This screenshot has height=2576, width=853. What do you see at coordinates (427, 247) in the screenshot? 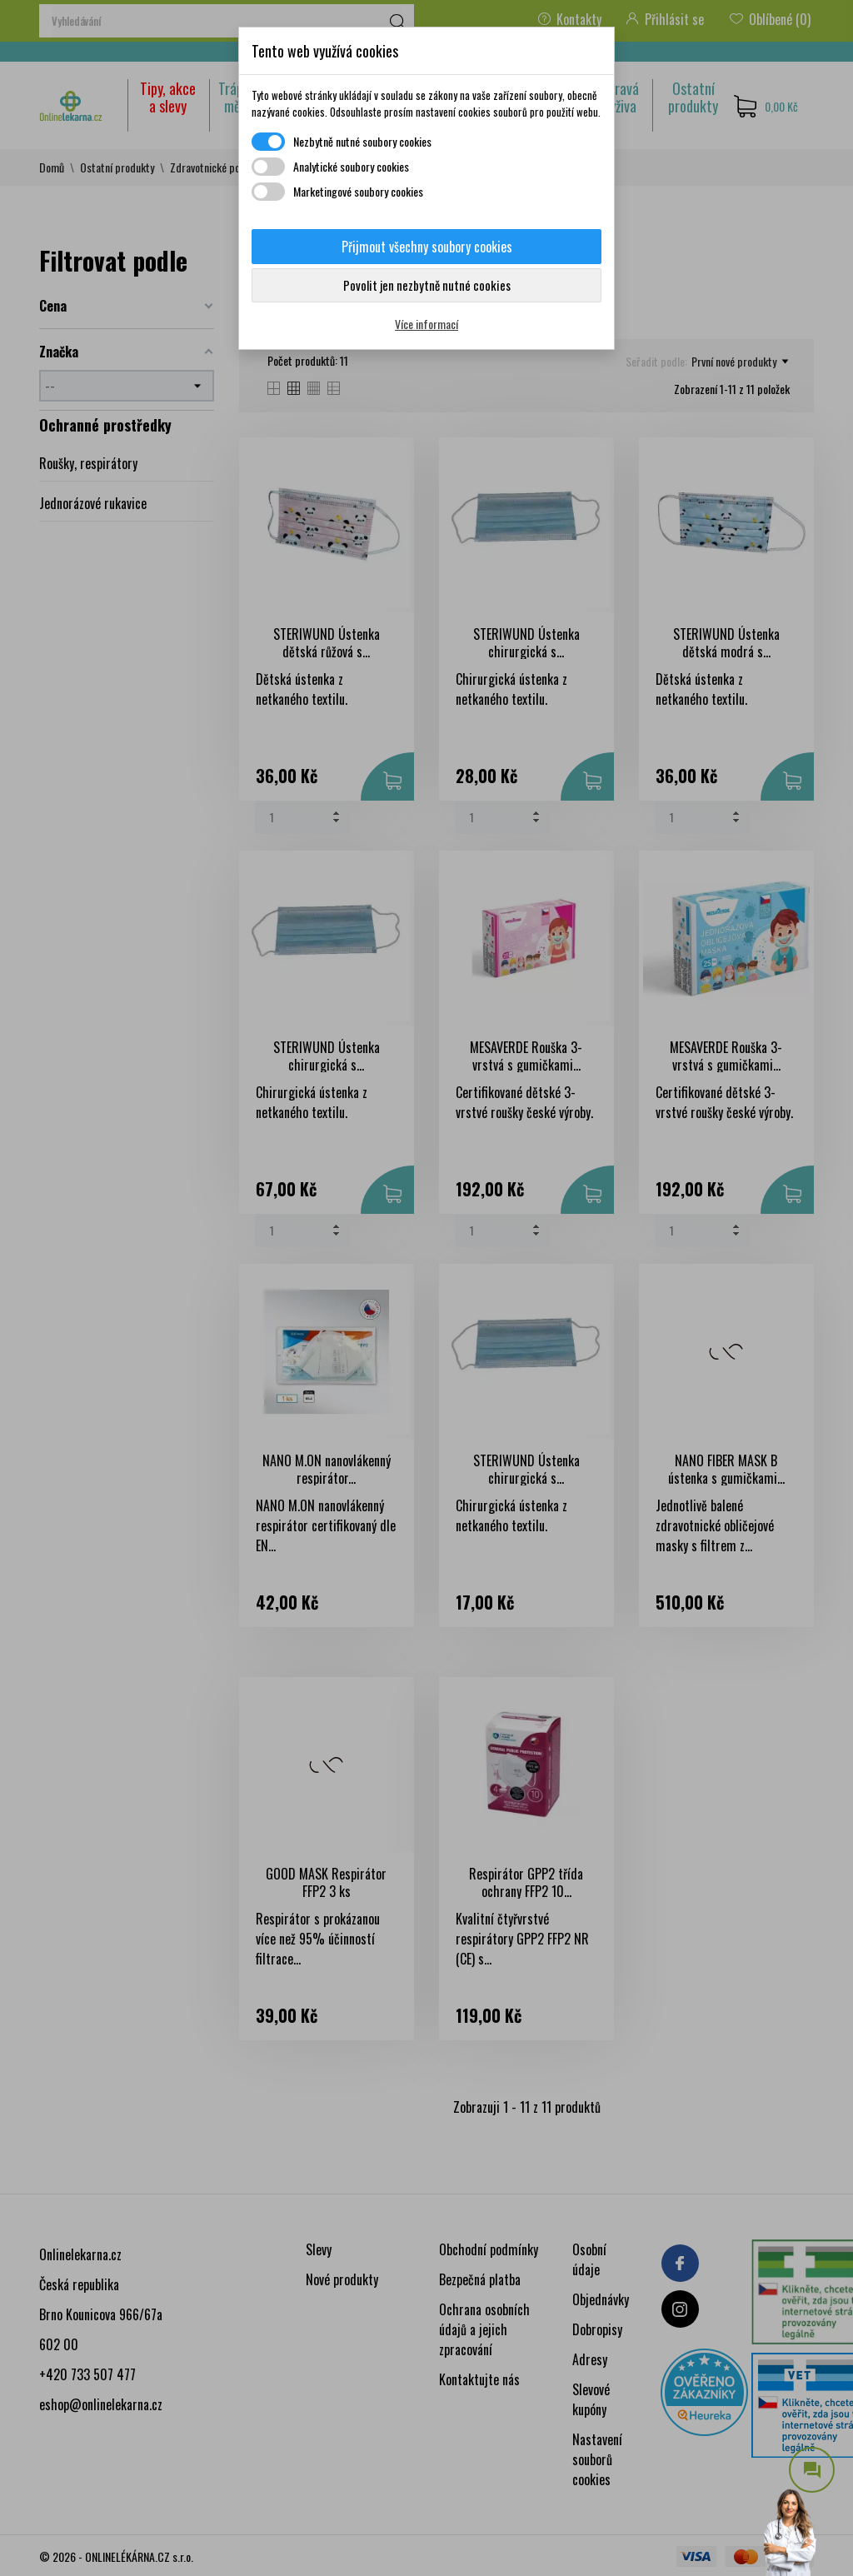
I see `Přijmout všechny soubory cookies` at bounding box center [427, 247].